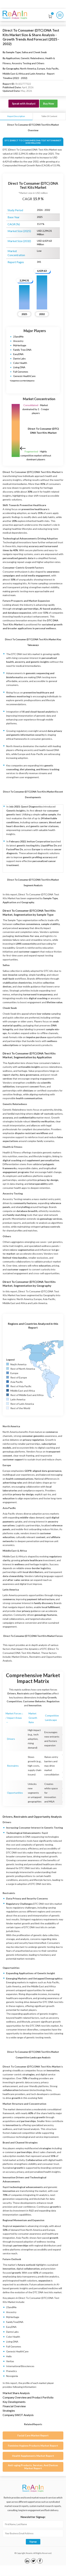 This screenshot has width=66, height=2576. Describe the element at coordinates (48, 103) in the screenshot. I see `Buy Now` at that location.